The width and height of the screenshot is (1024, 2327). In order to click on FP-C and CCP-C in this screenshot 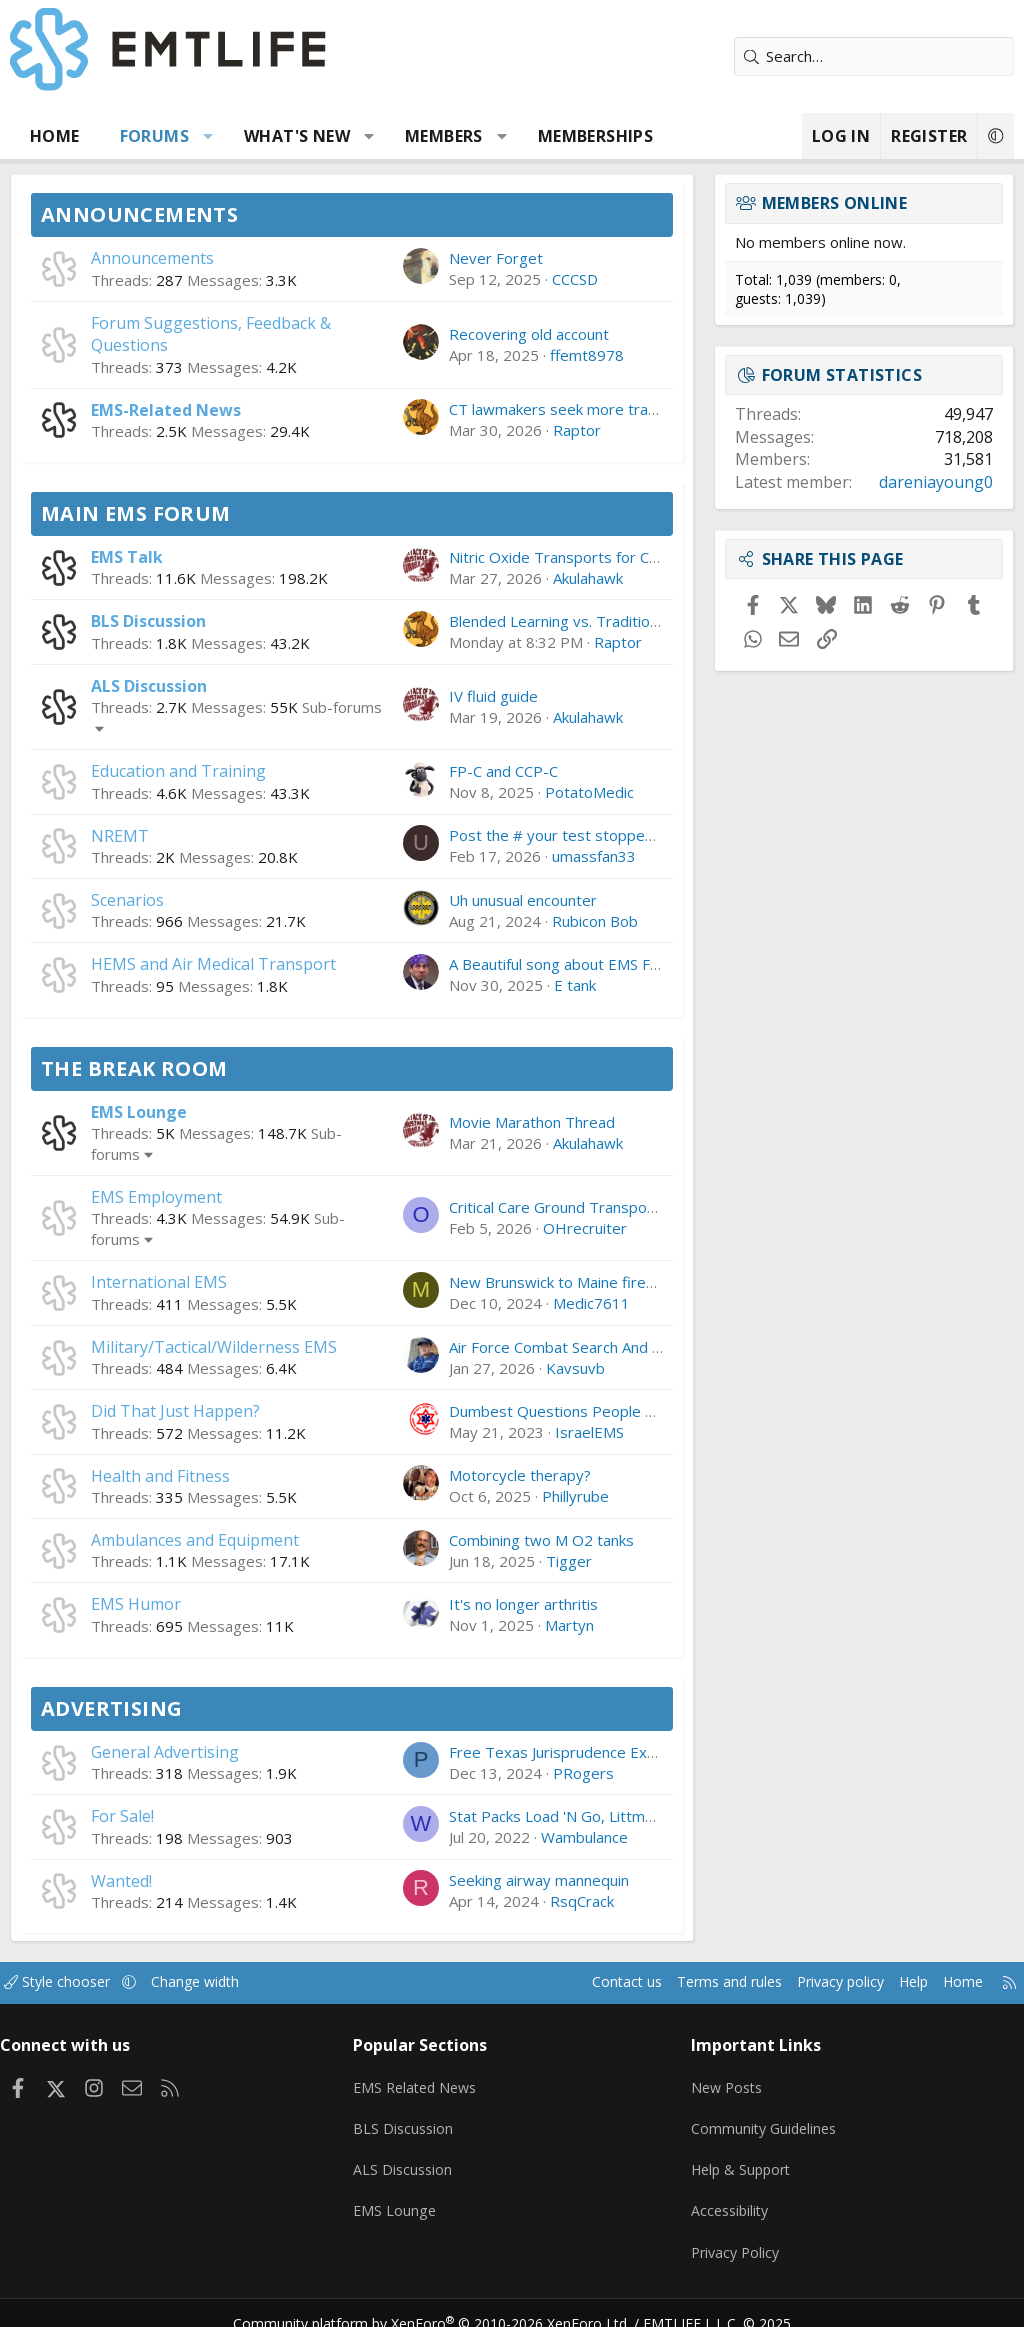, I will do `click(503, 771)`.